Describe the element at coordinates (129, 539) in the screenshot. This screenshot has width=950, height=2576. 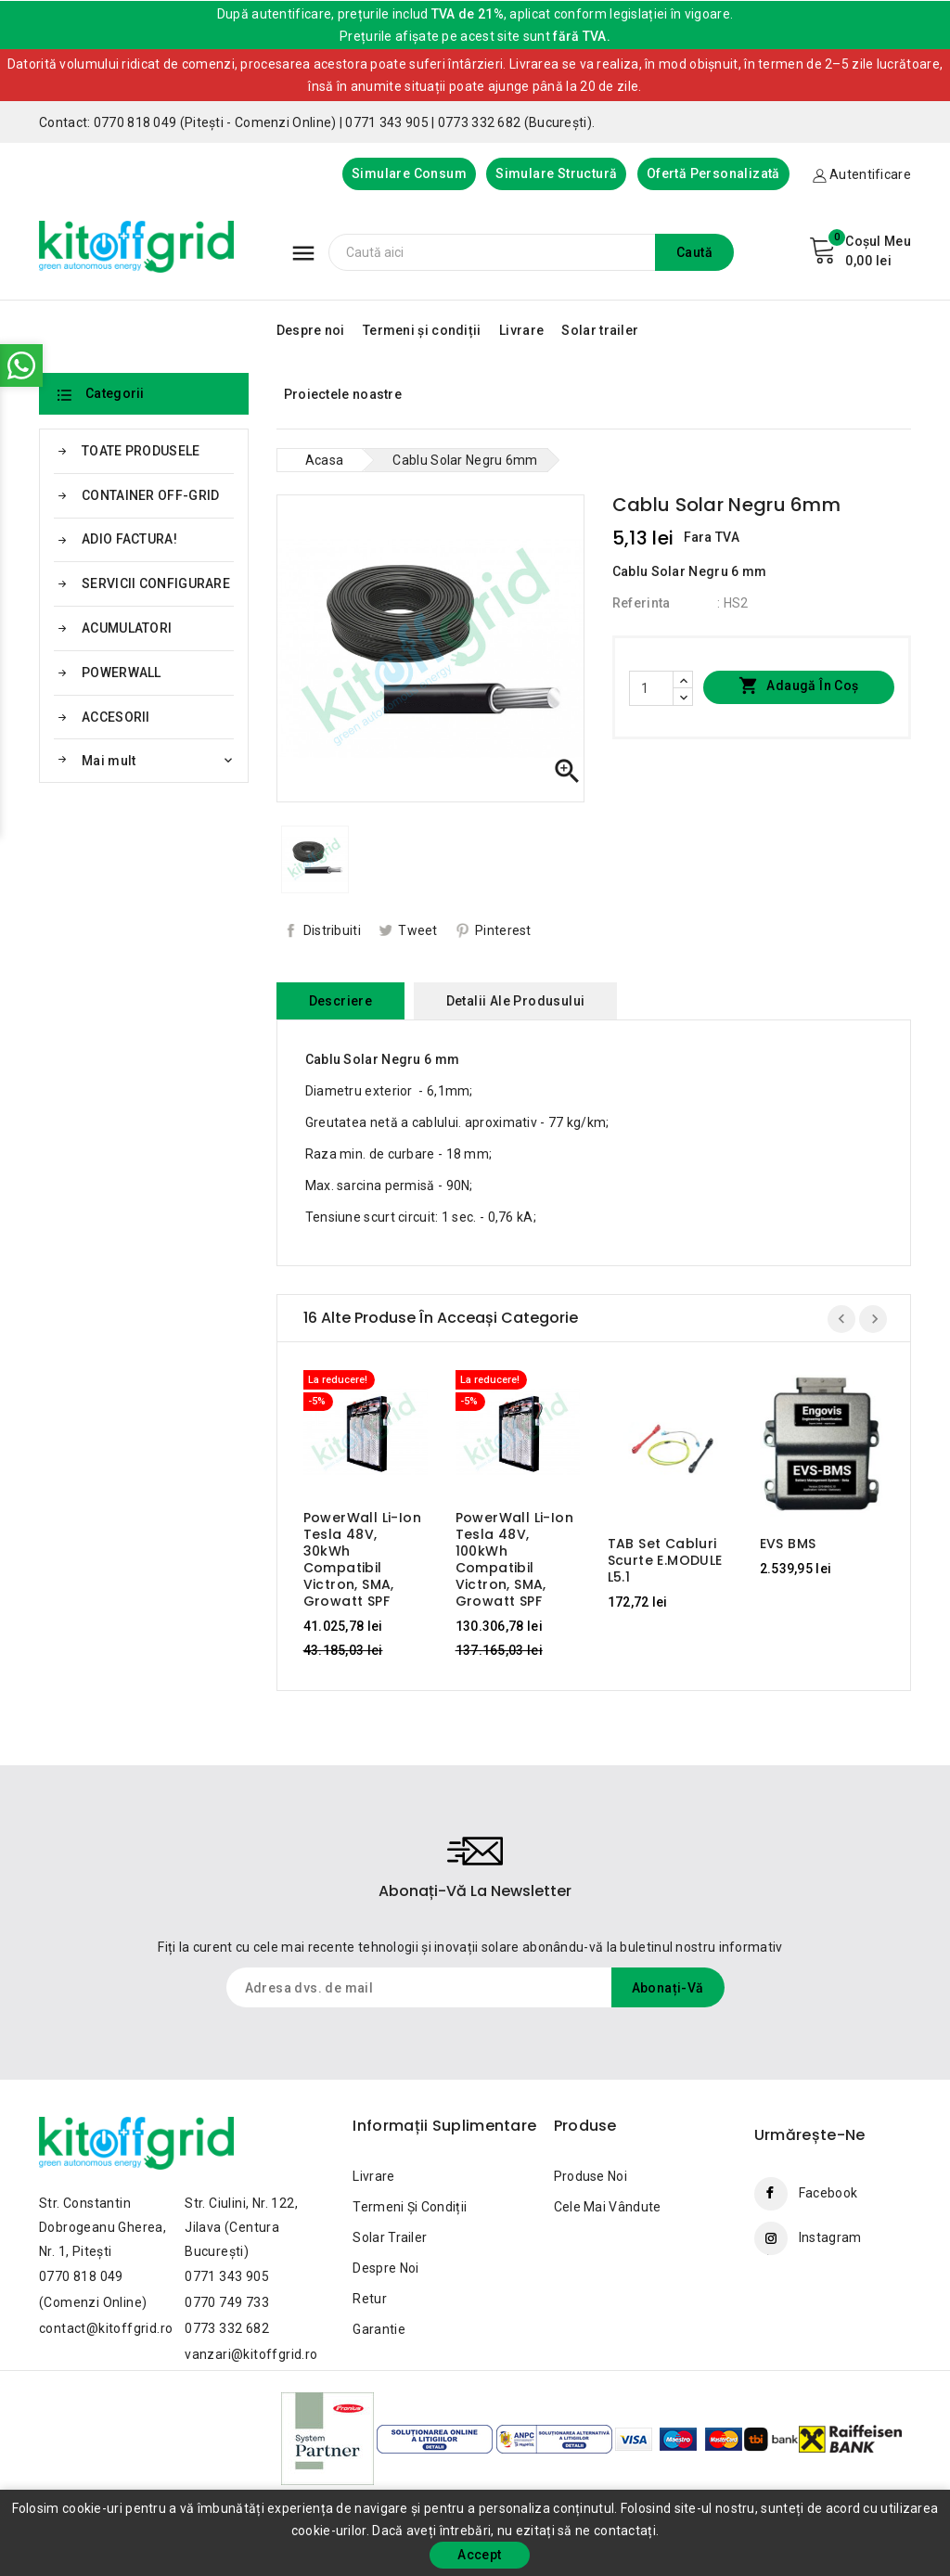
I see `ADIO FACTURA!` at that location.